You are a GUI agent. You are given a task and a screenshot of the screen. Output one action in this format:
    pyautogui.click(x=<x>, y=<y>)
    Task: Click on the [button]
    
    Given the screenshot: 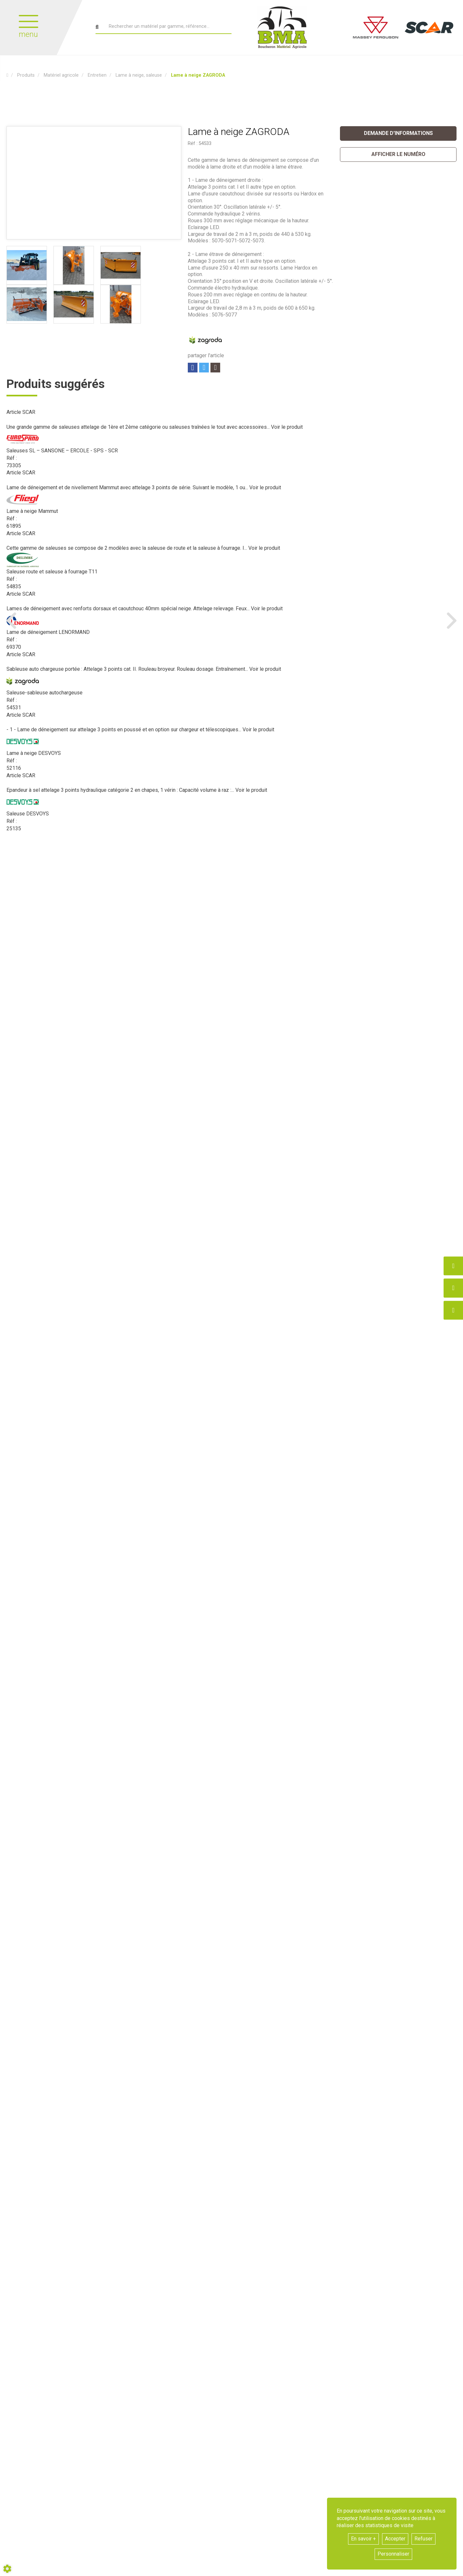 What is the action you would take?
    pyautogui.click(x=198, y=75)
    